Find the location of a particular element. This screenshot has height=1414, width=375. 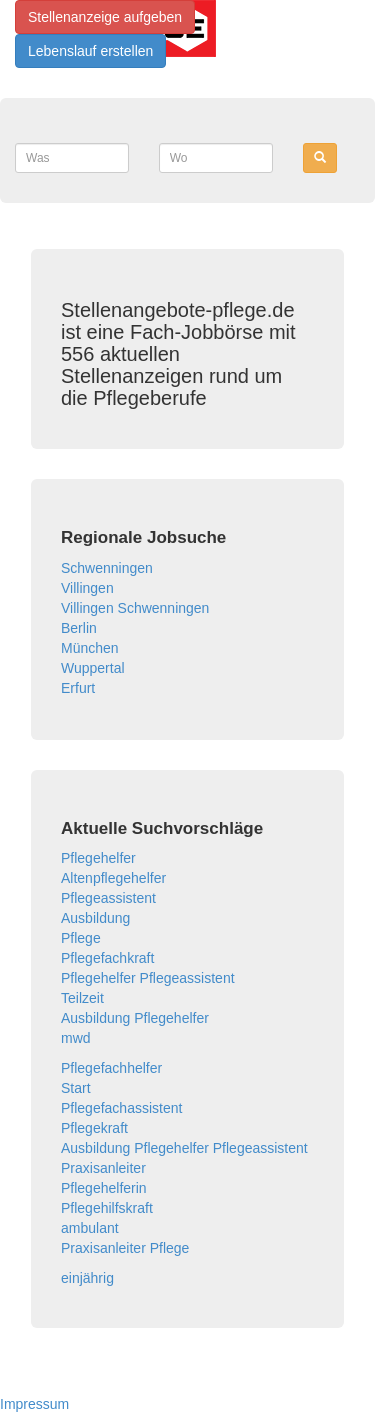

Teilzeit is located at coordinates (82, 998).